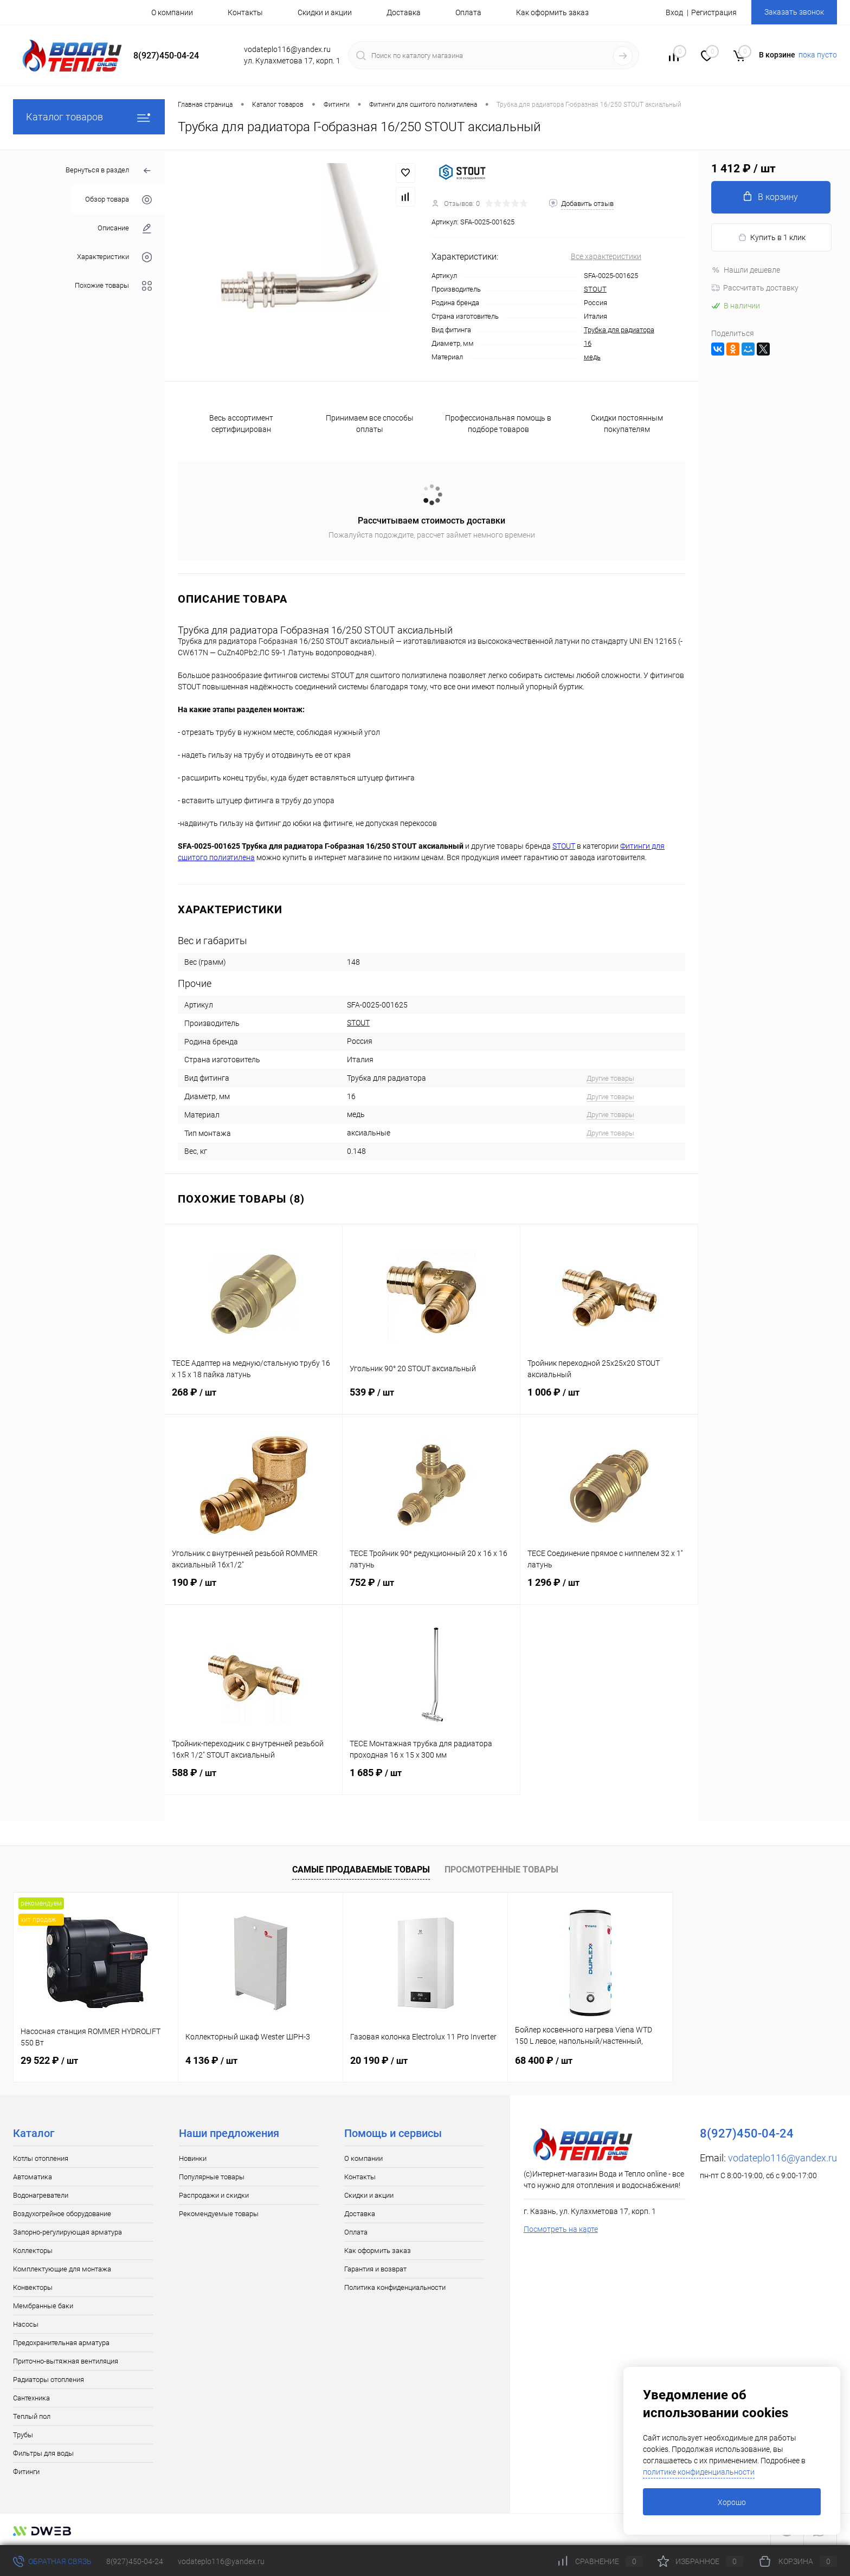 The image size is (850, 2576). What do you see at coordinates (375, 2269) in the screenshot?
I see `Гарантия и возврат` at bounding box center [375, 2269].